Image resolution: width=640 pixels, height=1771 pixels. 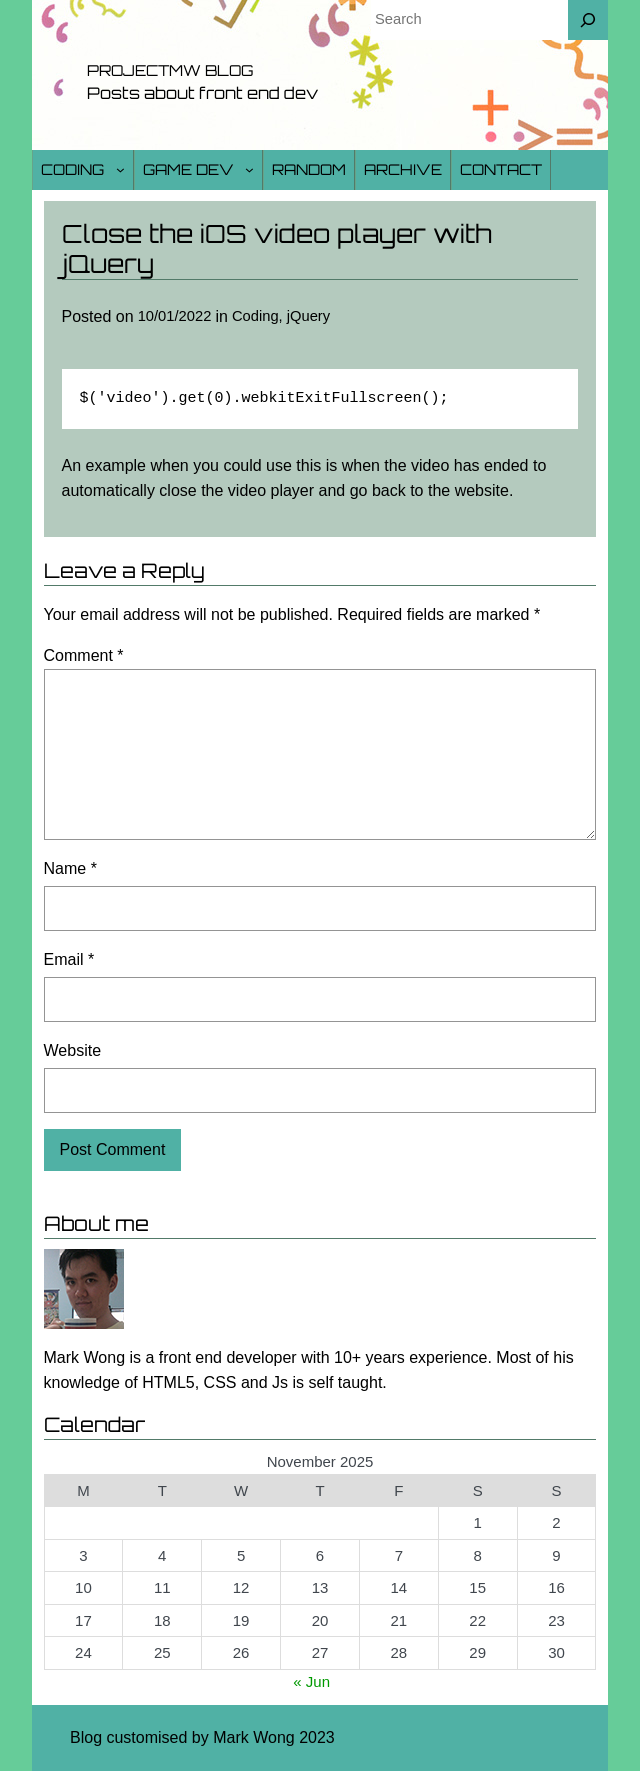 What do you see at coordinates (311, 1681) in the screenshot?
I see `« Jun` at bounding box center [311, 1681].